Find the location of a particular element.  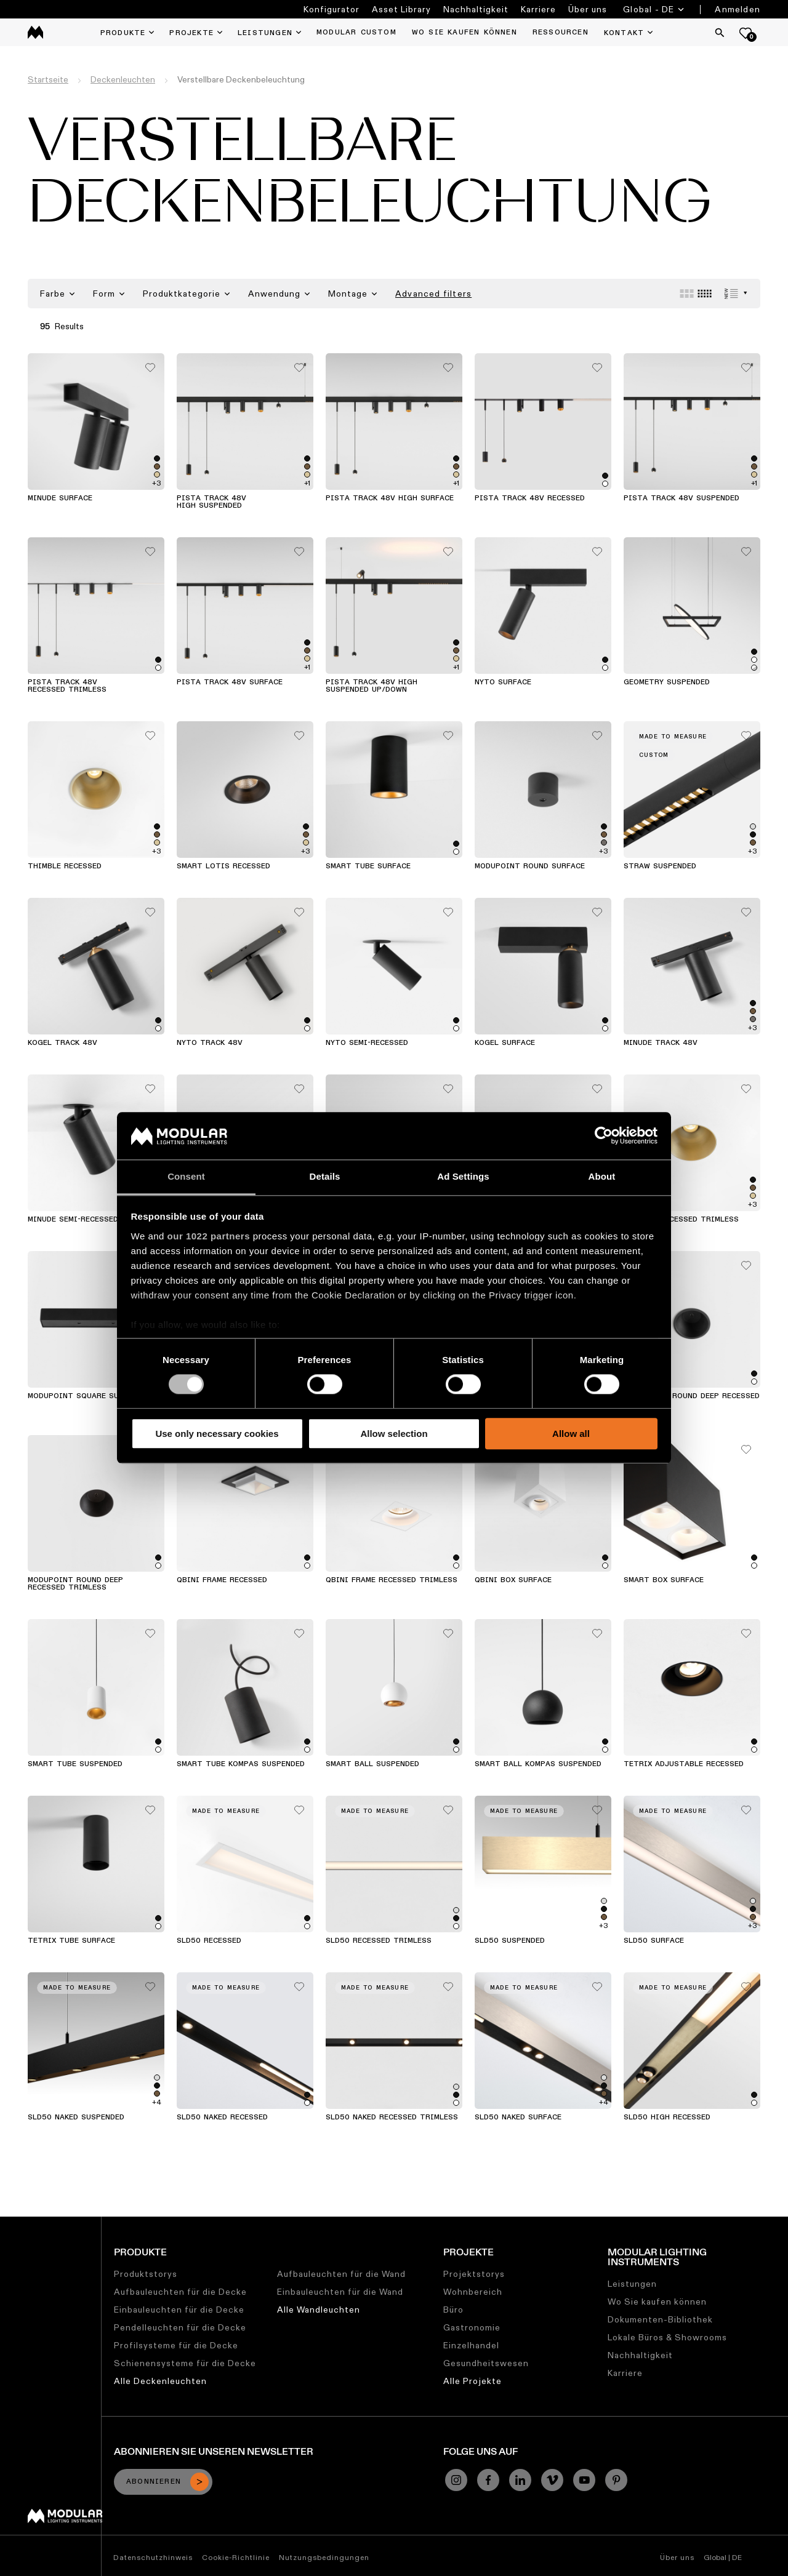

Gesundheitswesen is located at coordinates (486, 2363).